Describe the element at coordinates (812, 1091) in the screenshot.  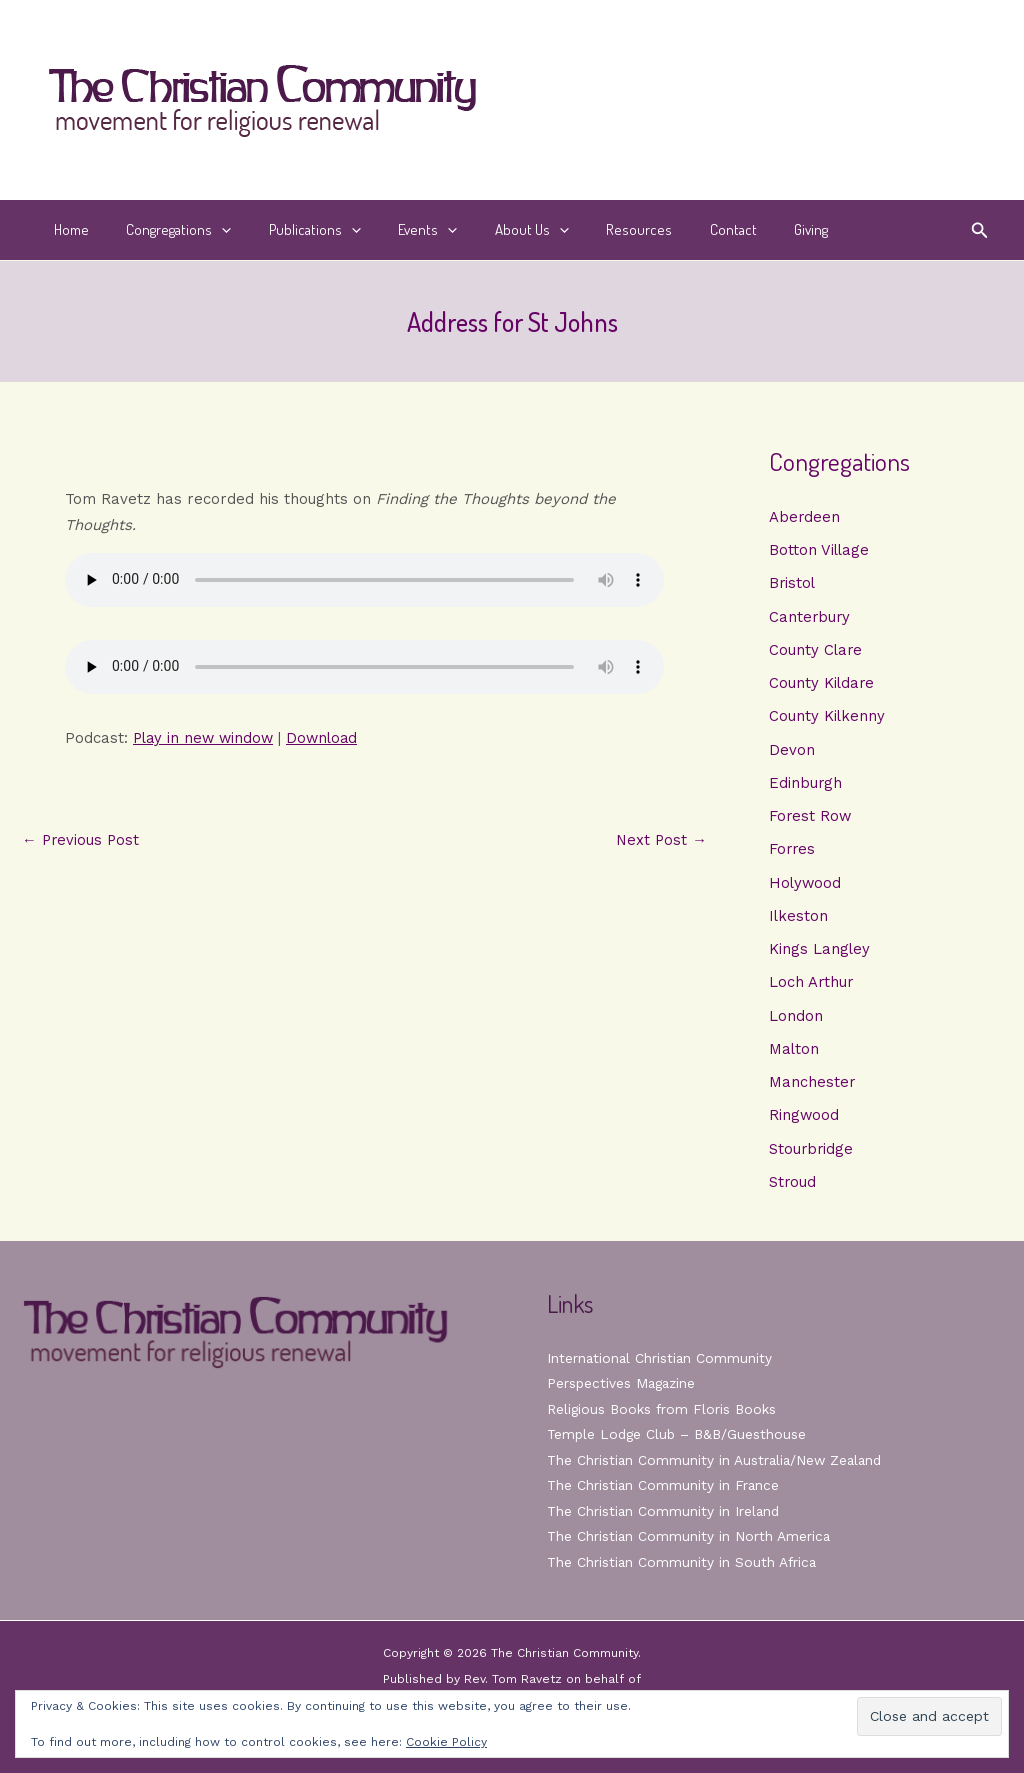
I see `Manchester` at that location.